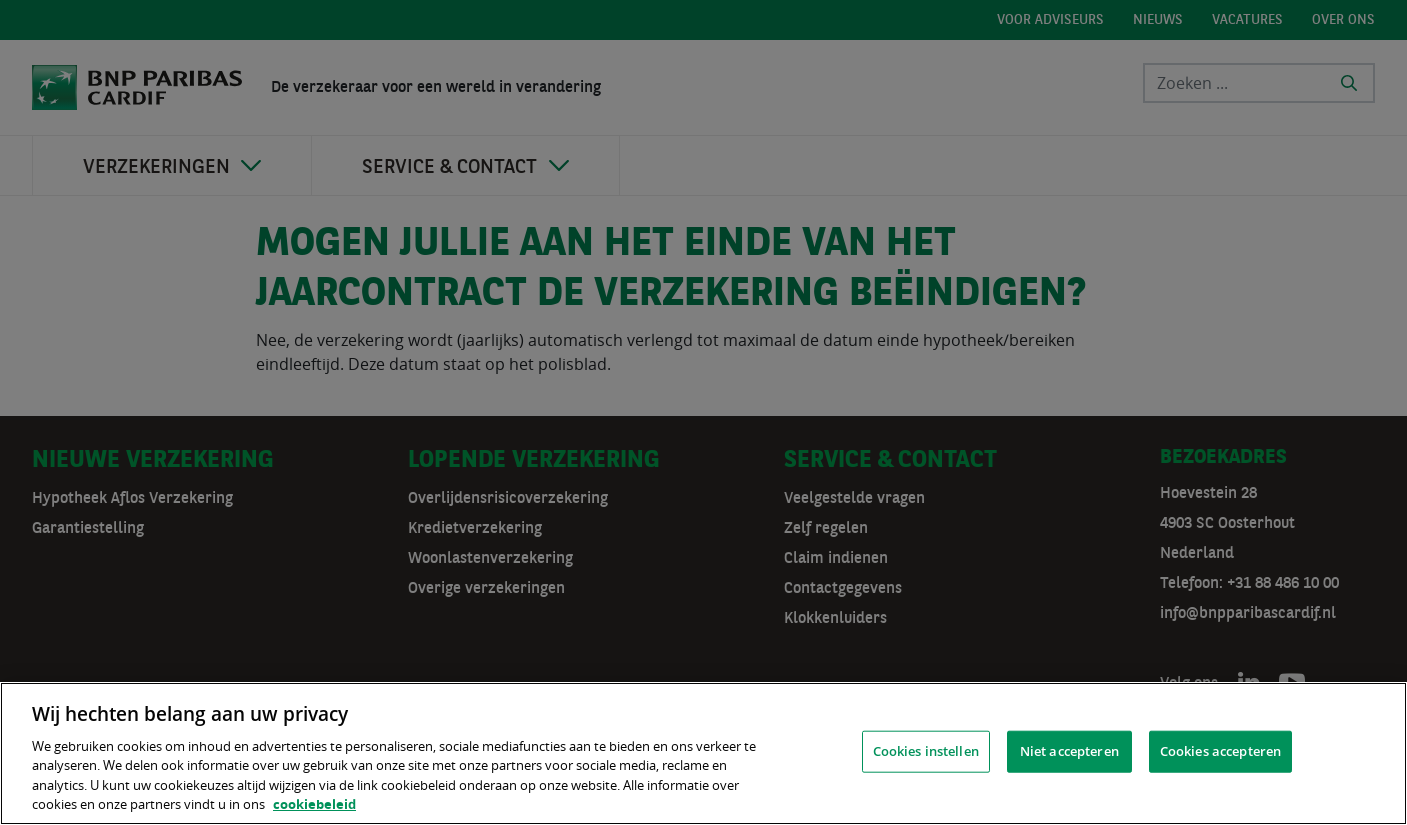 Image resolution: width=1407 pixels, height=825 pixels. I want to click on Niet accepteren, so click(1069, 751).